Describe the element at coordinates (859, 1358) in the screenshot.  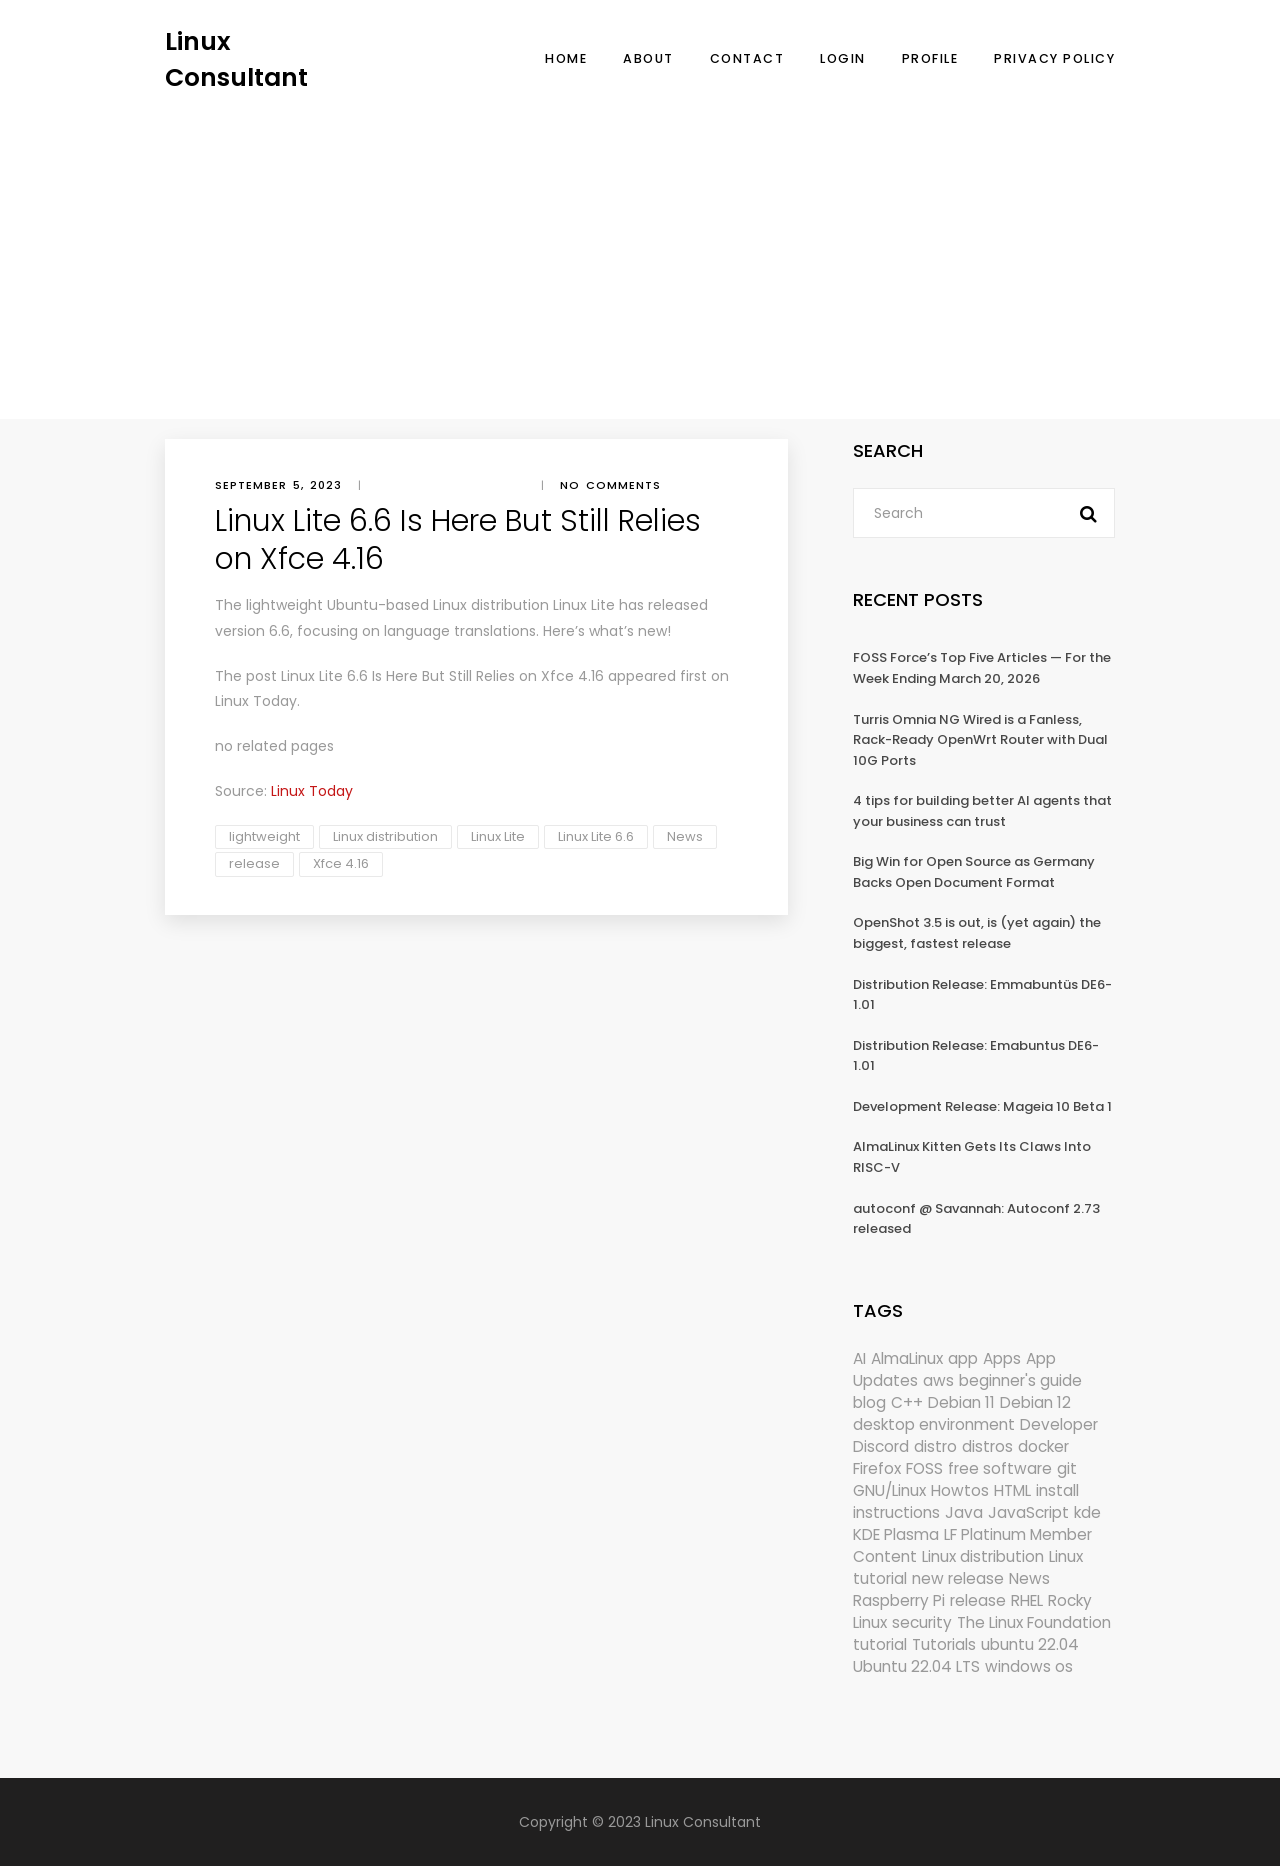
I see `AI [AI (176 items)]` at that location.